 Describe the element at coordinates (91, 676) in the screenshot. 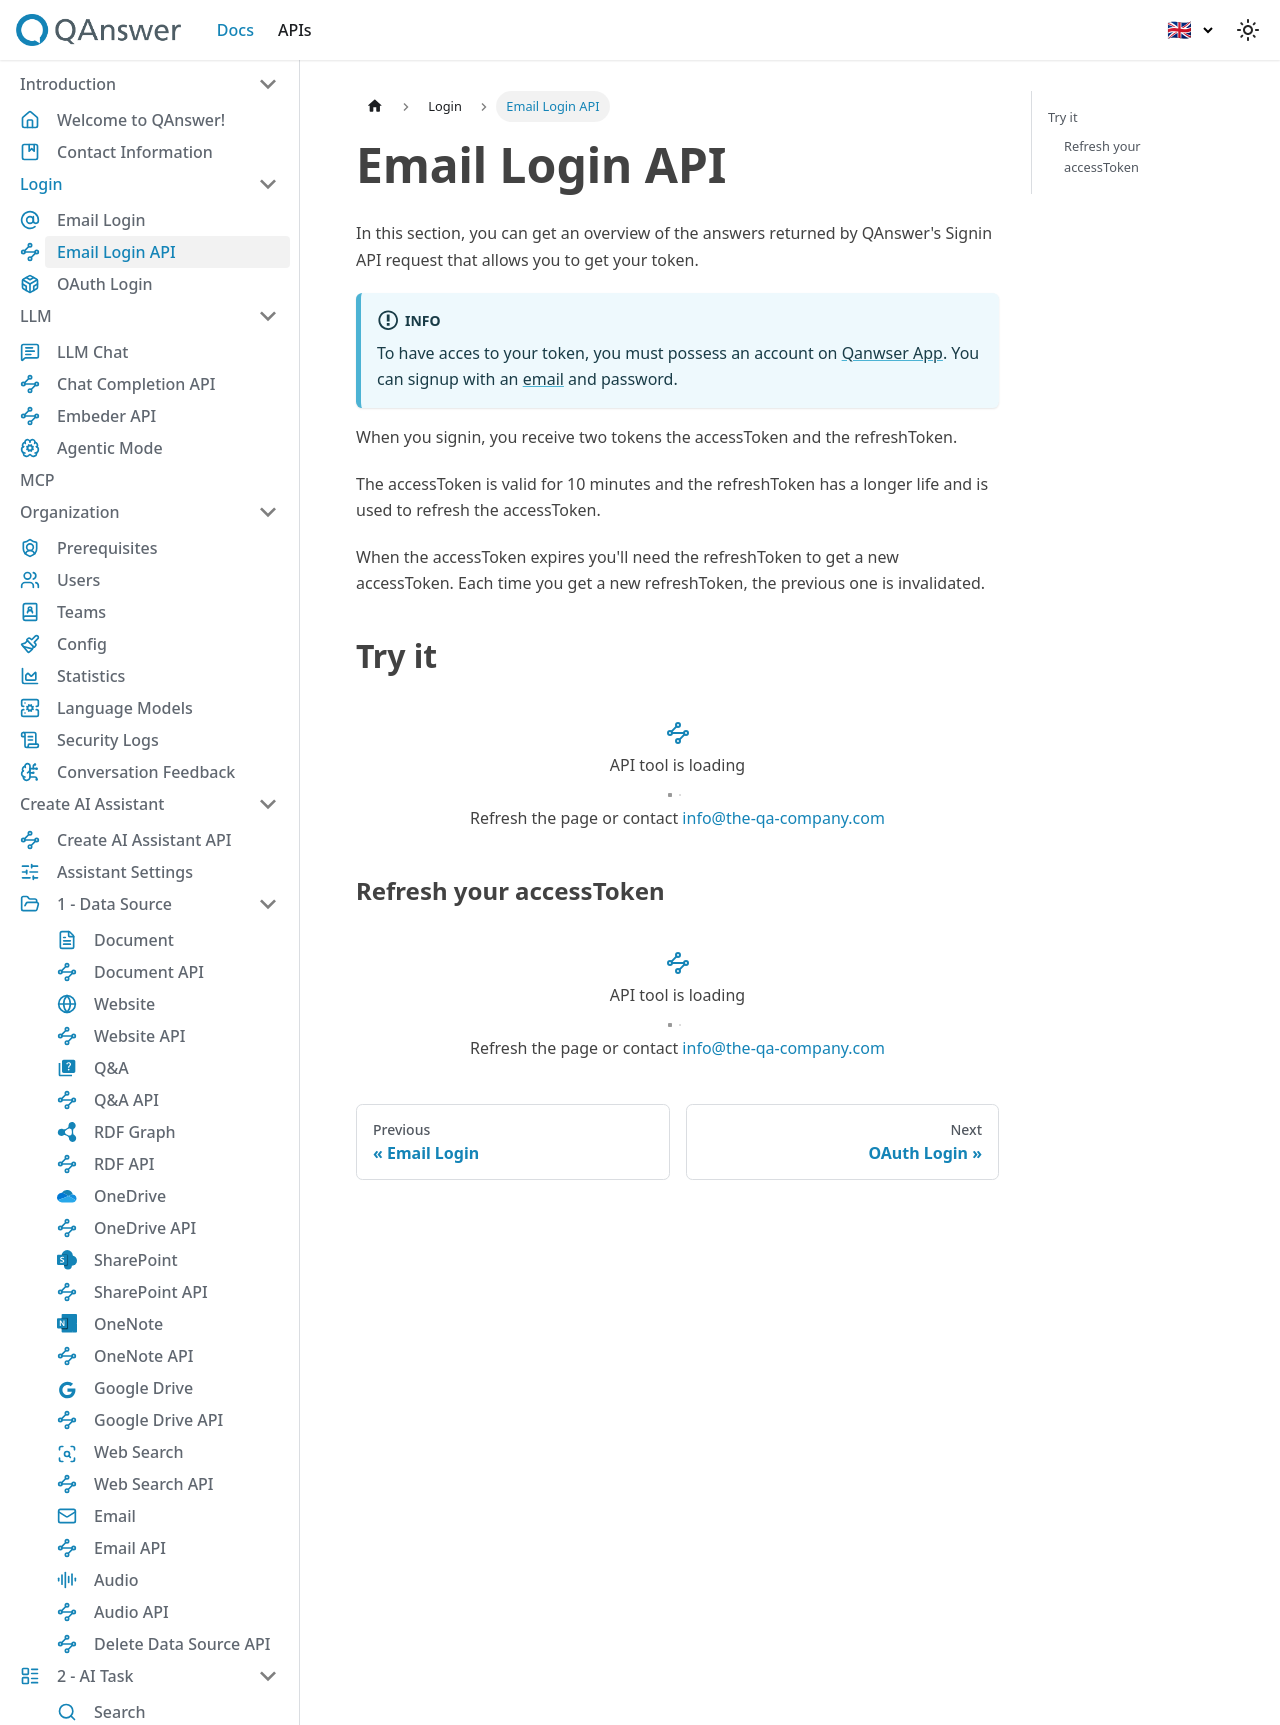

I see `Statistics` at that location.